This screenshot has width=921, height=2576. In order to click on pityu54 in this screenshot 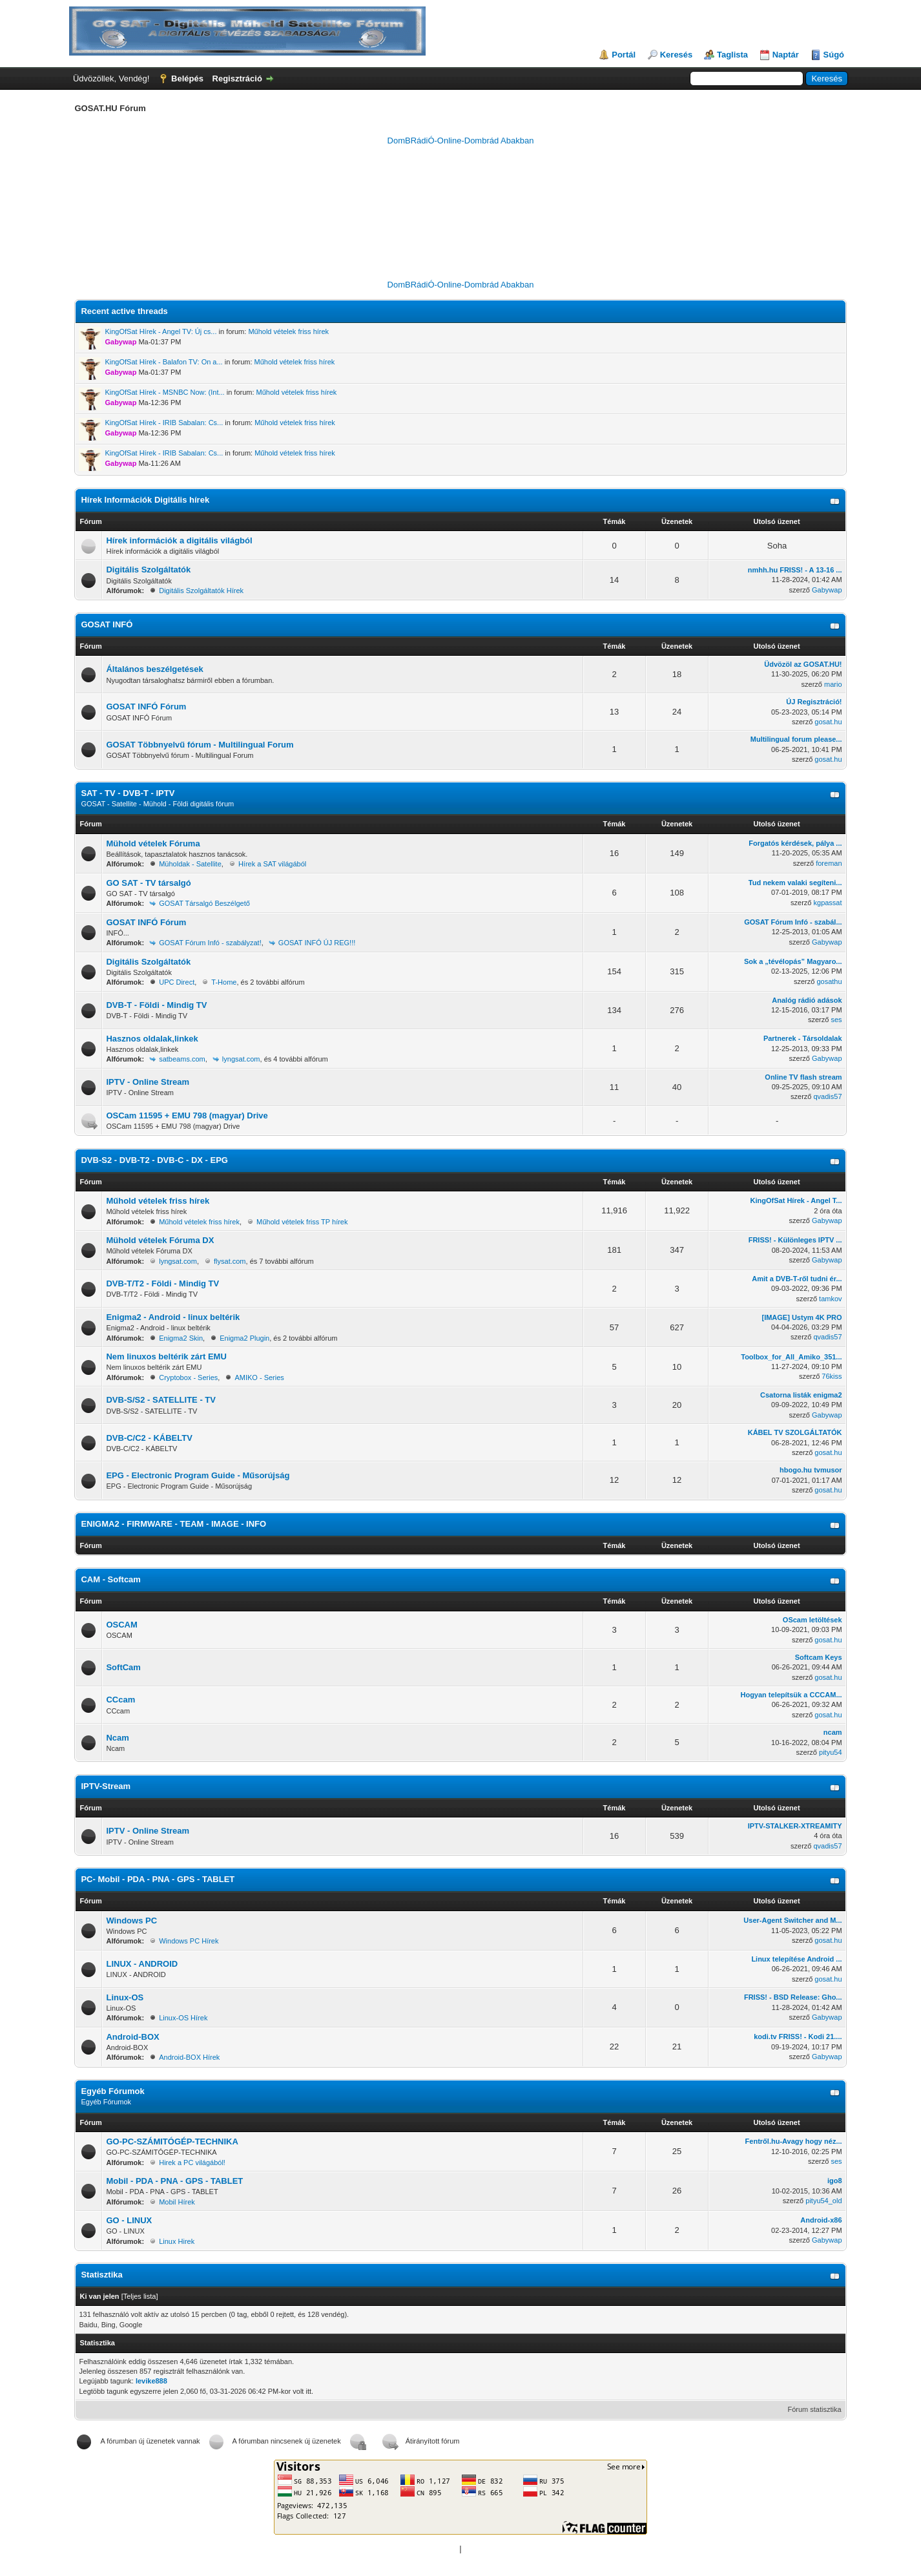, I will do `click(830, 1752)`.